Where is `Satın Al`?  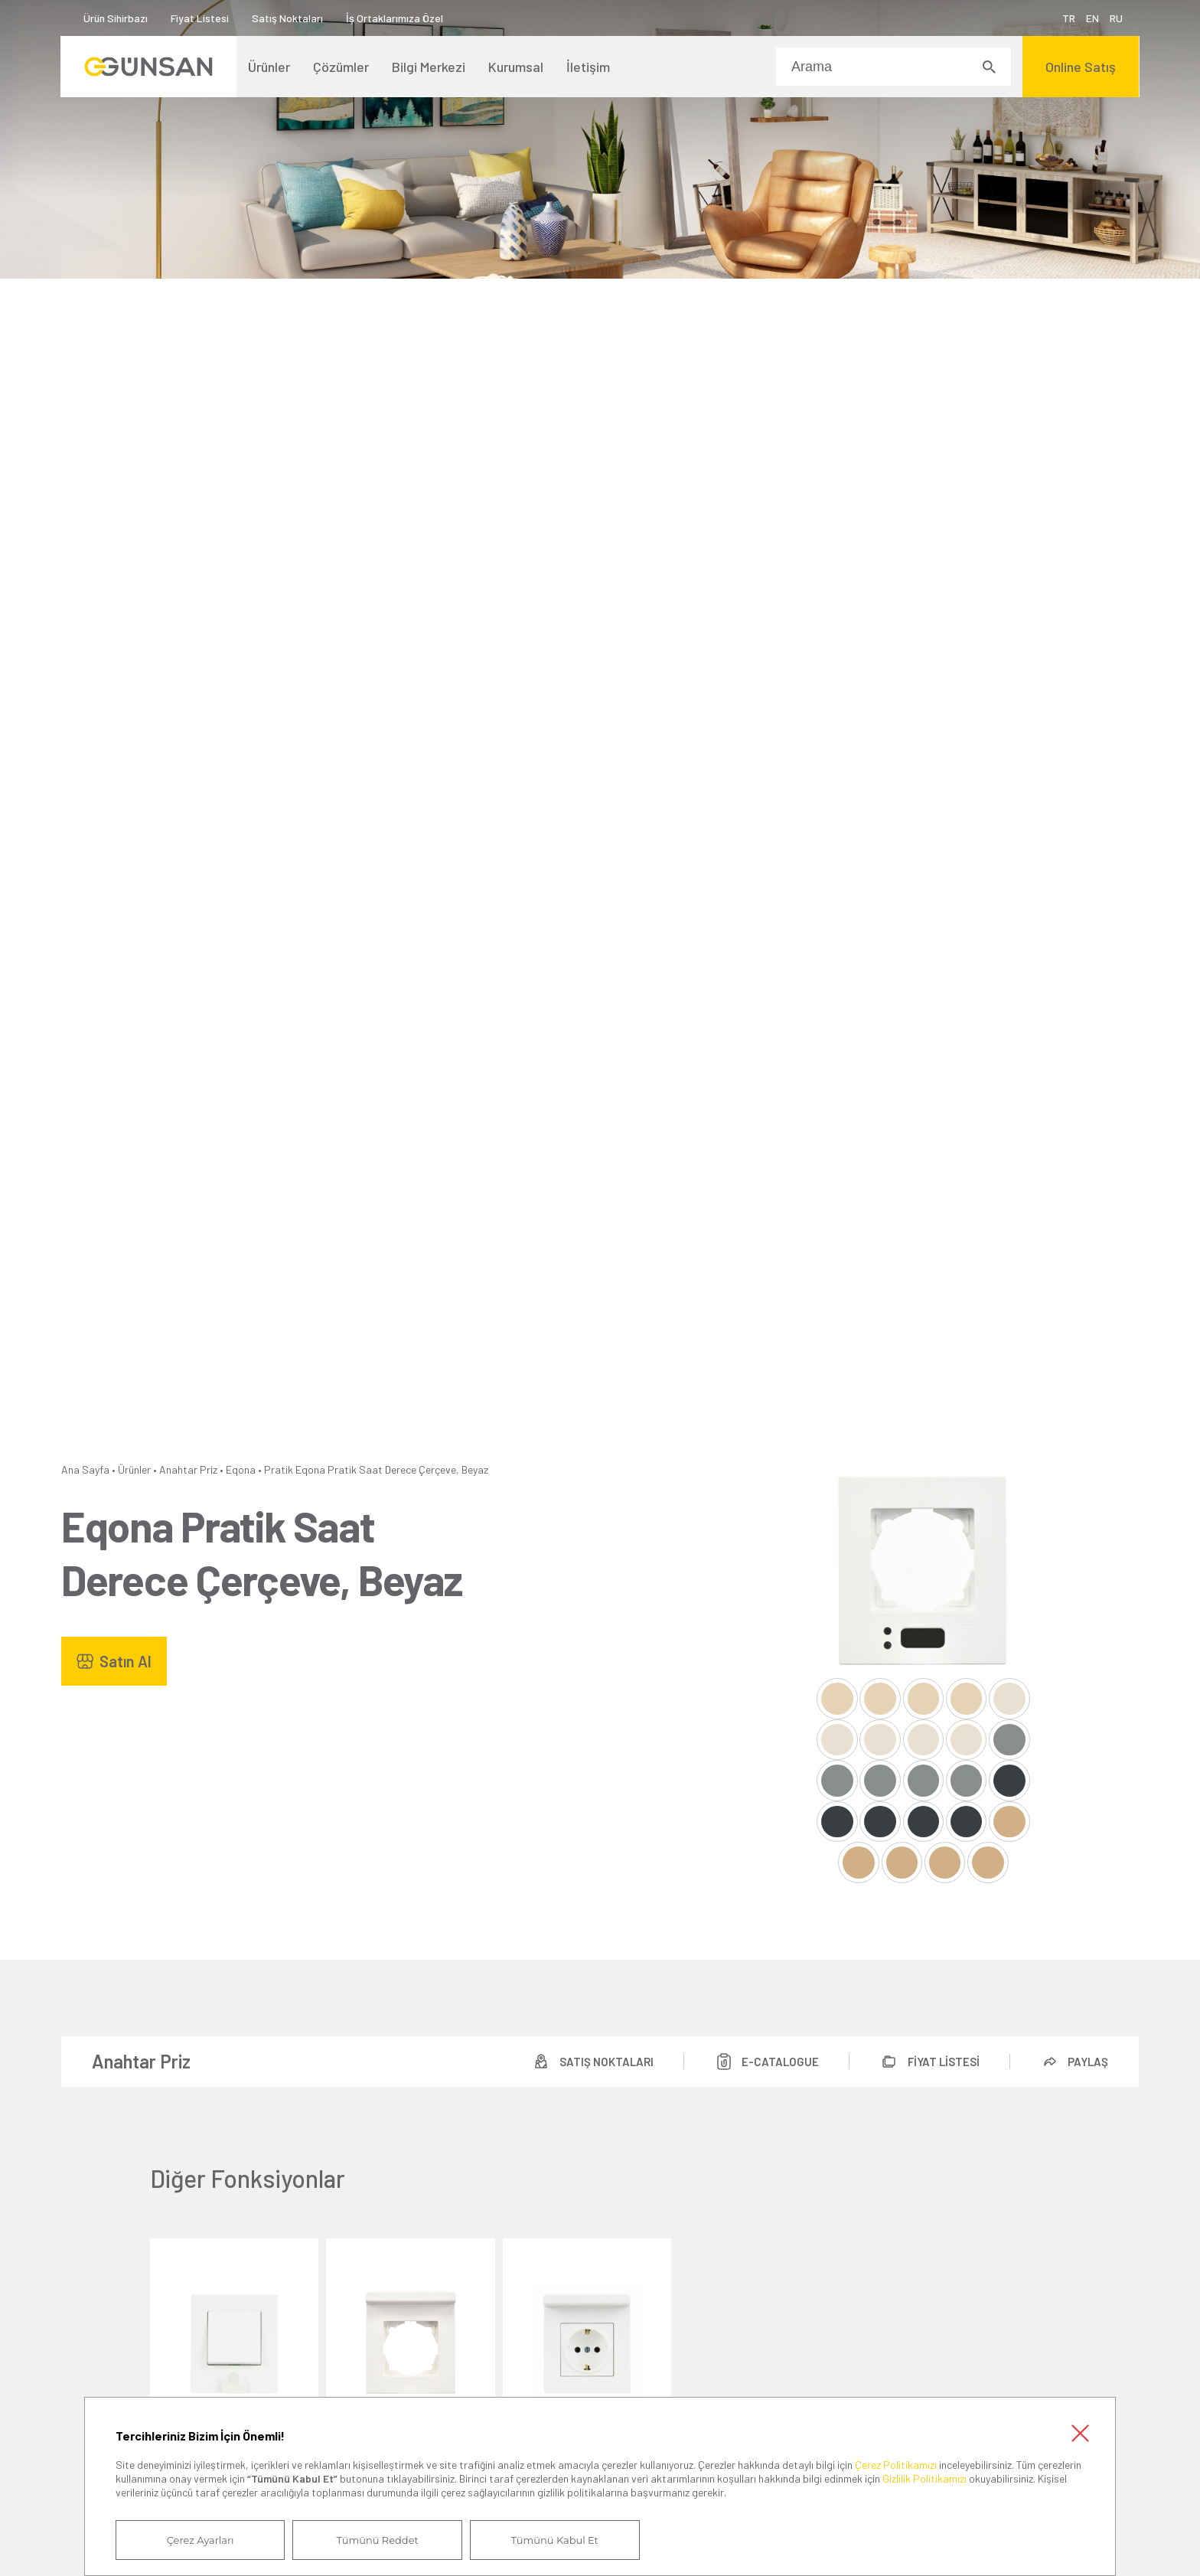
Satın Al is located at coordinates (125, 1661).